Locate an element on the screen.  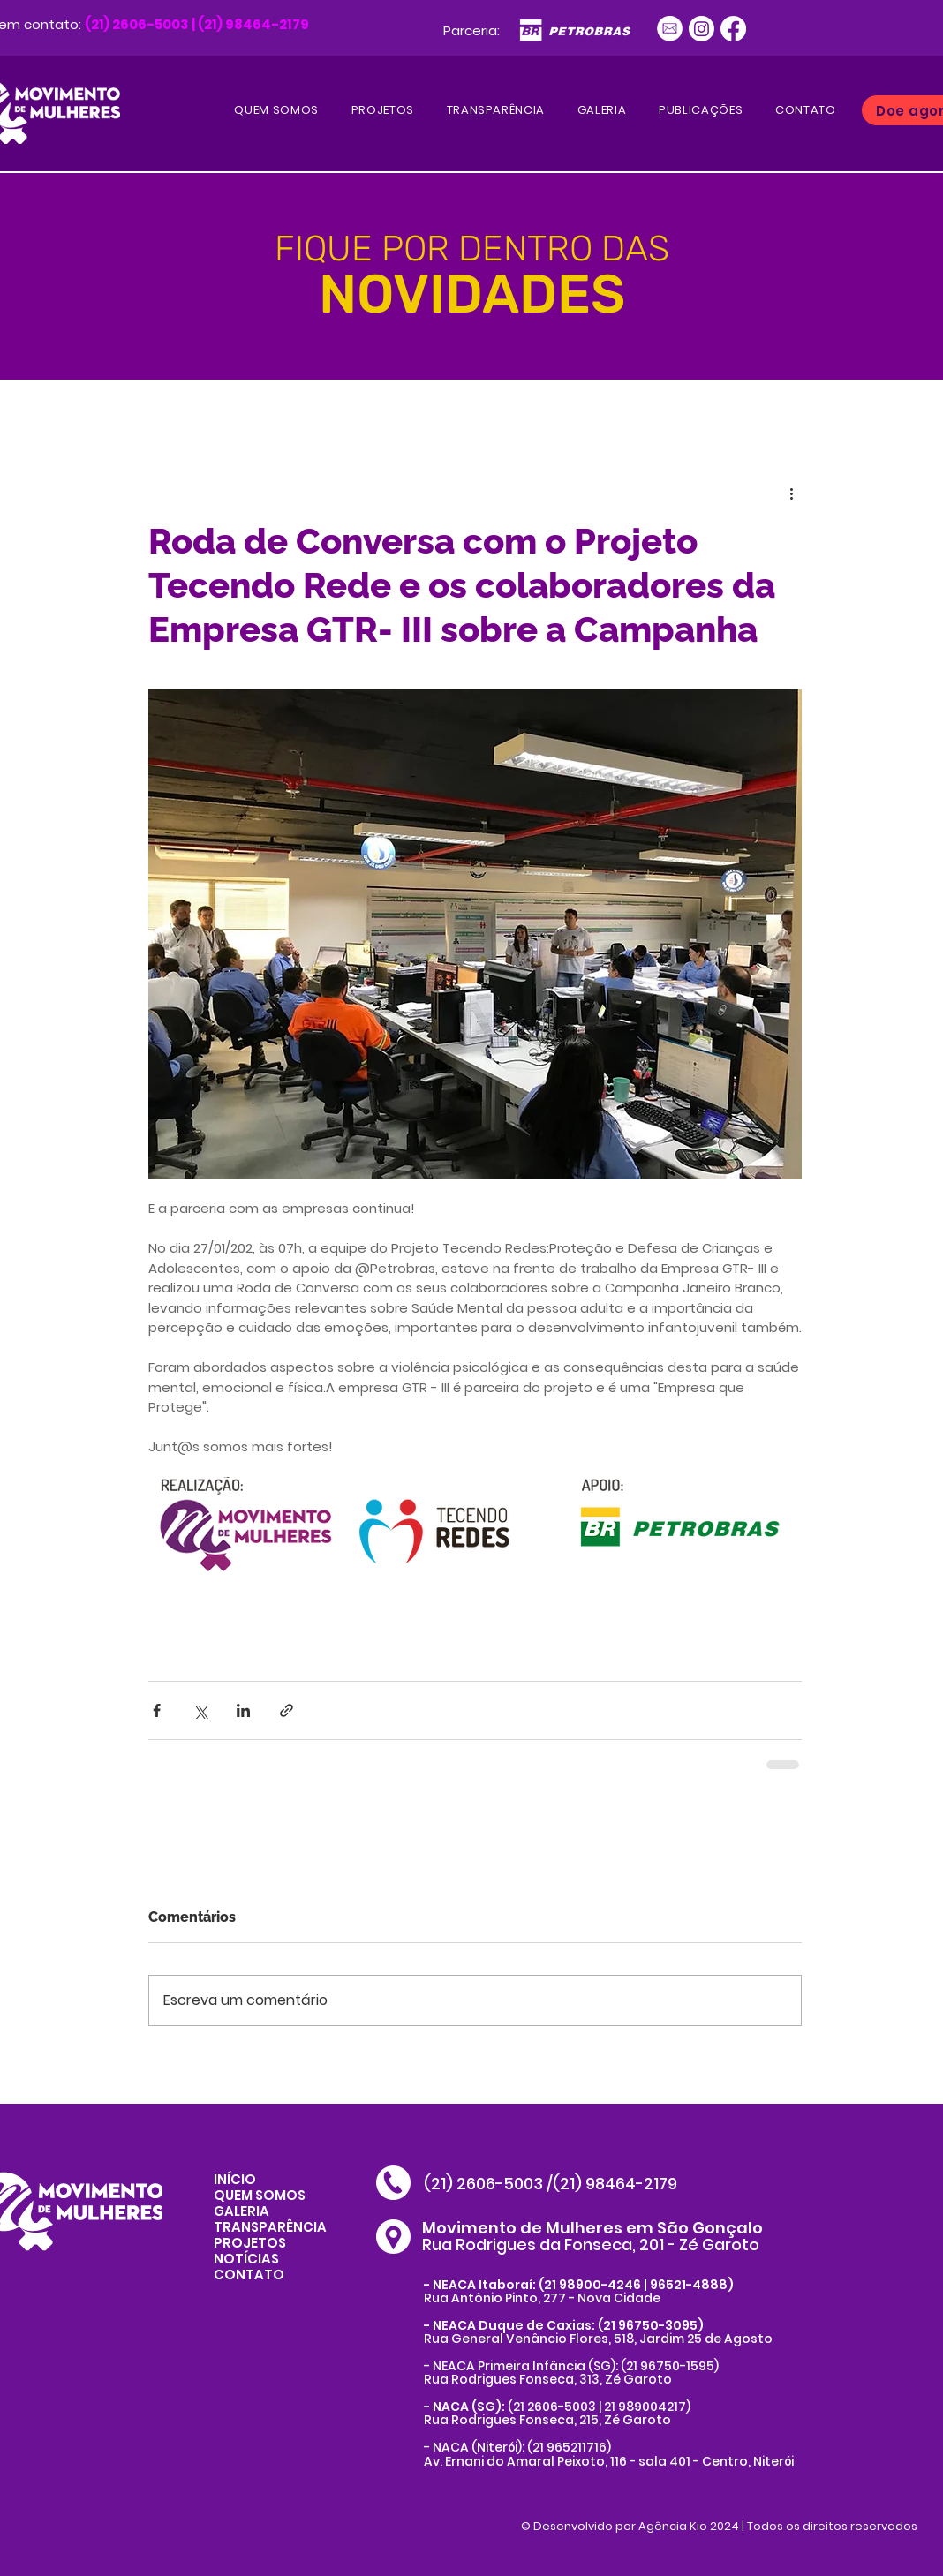
Desenvolvido por Agência Kio 2024 | Todos os direitos reservados is located at coordinates (725, 2526).